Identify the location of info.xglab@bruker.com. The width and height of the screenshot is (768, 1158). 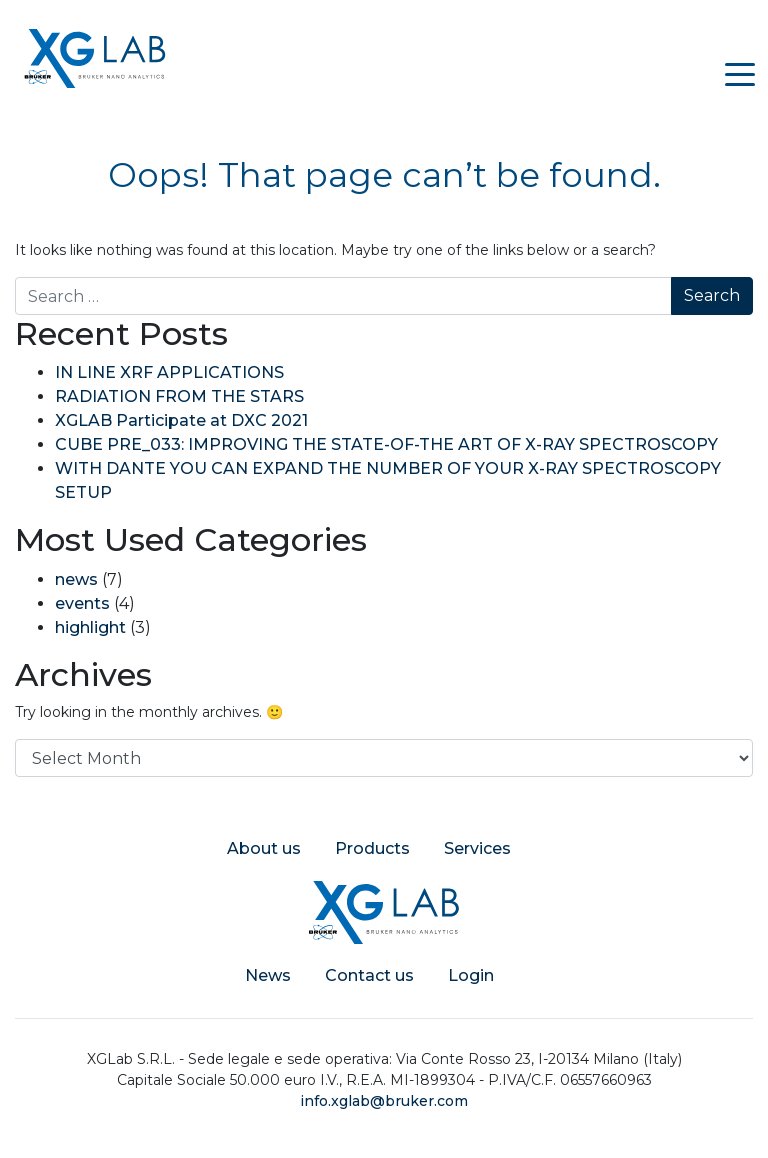
(384, 1101).